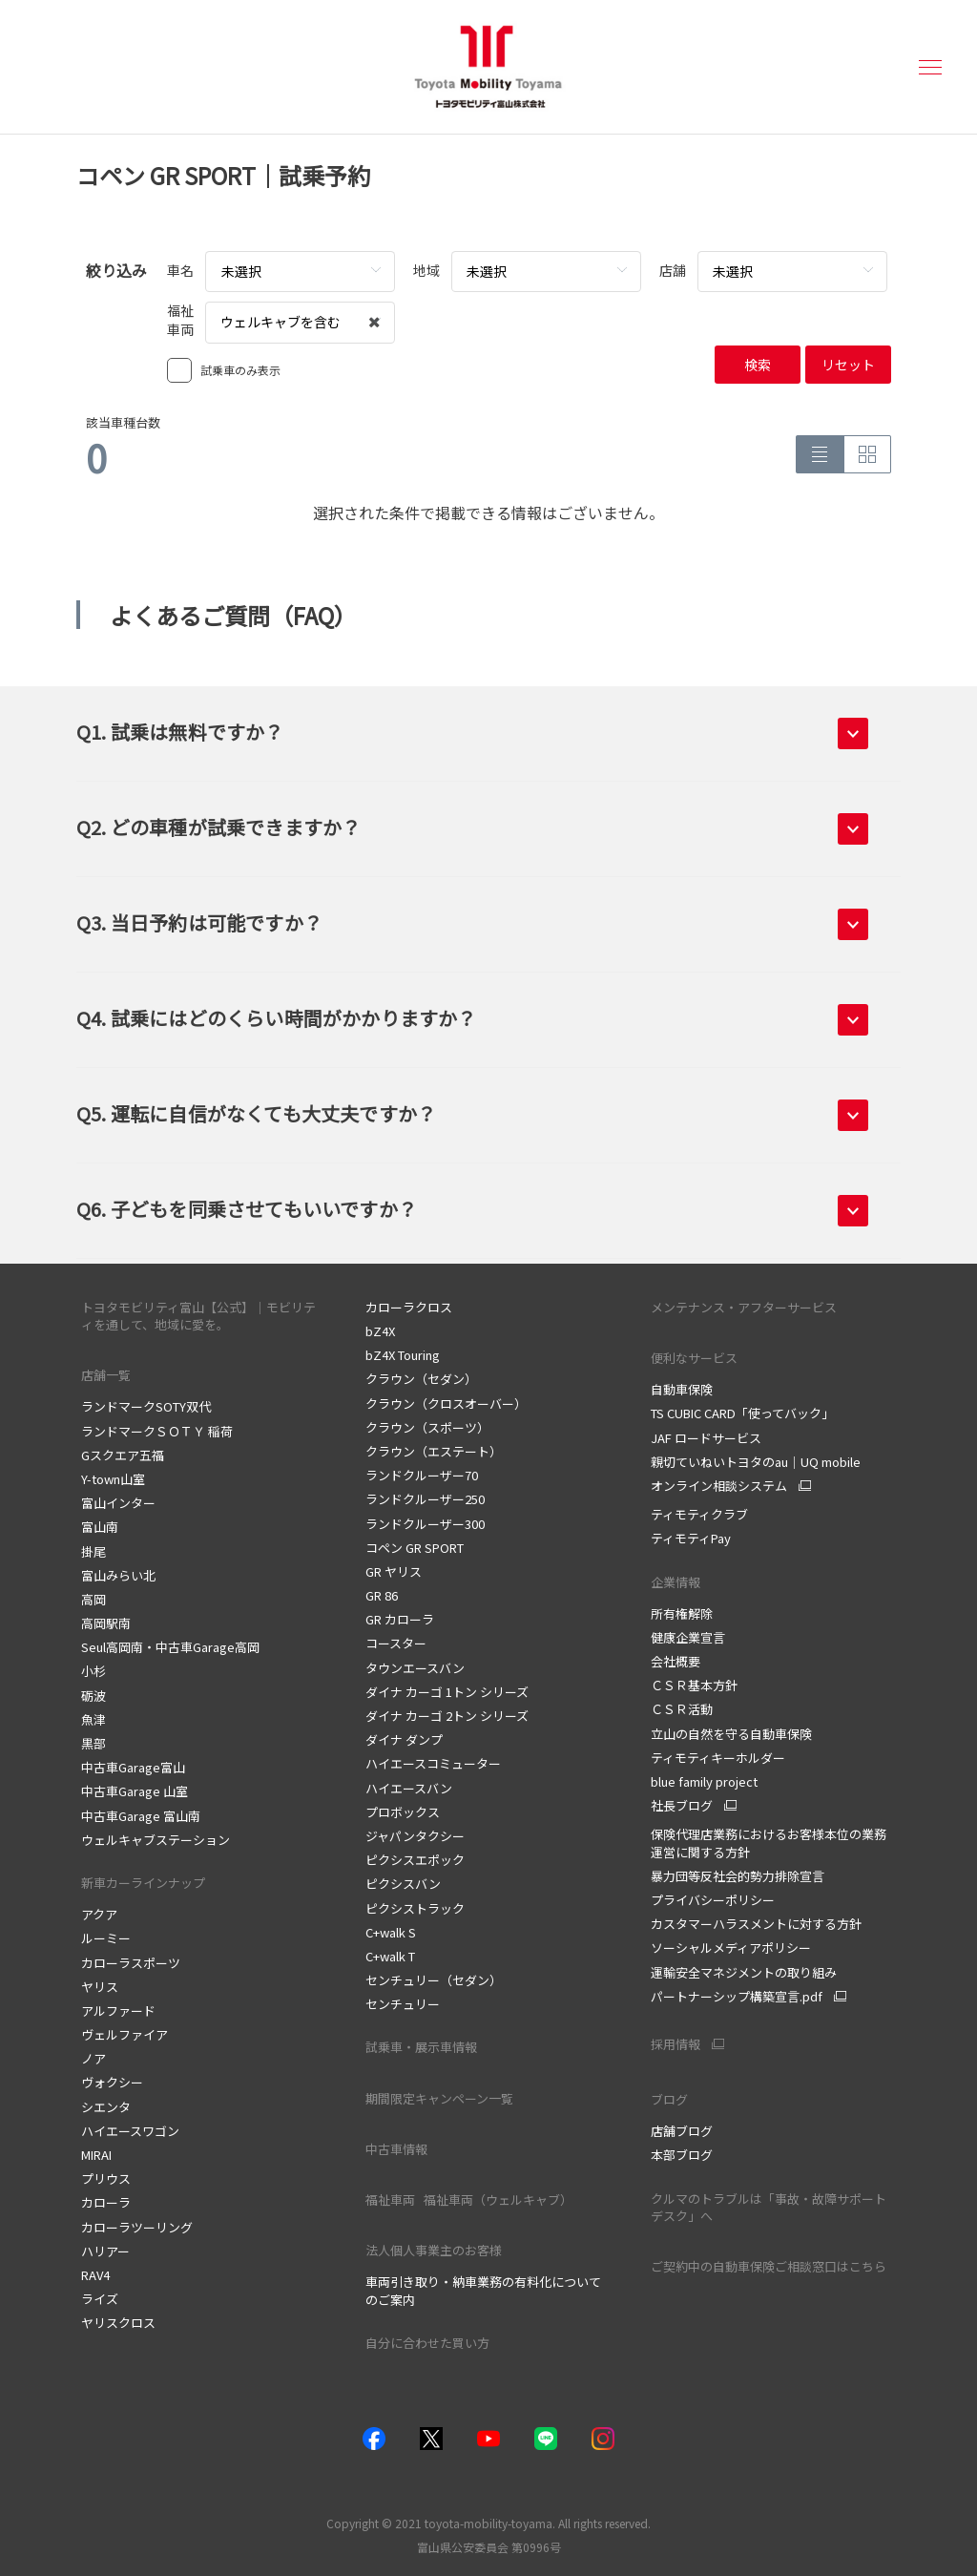  I want to click on ダイナ カーゴ 1トン シリーズ, so click(447, 1692).